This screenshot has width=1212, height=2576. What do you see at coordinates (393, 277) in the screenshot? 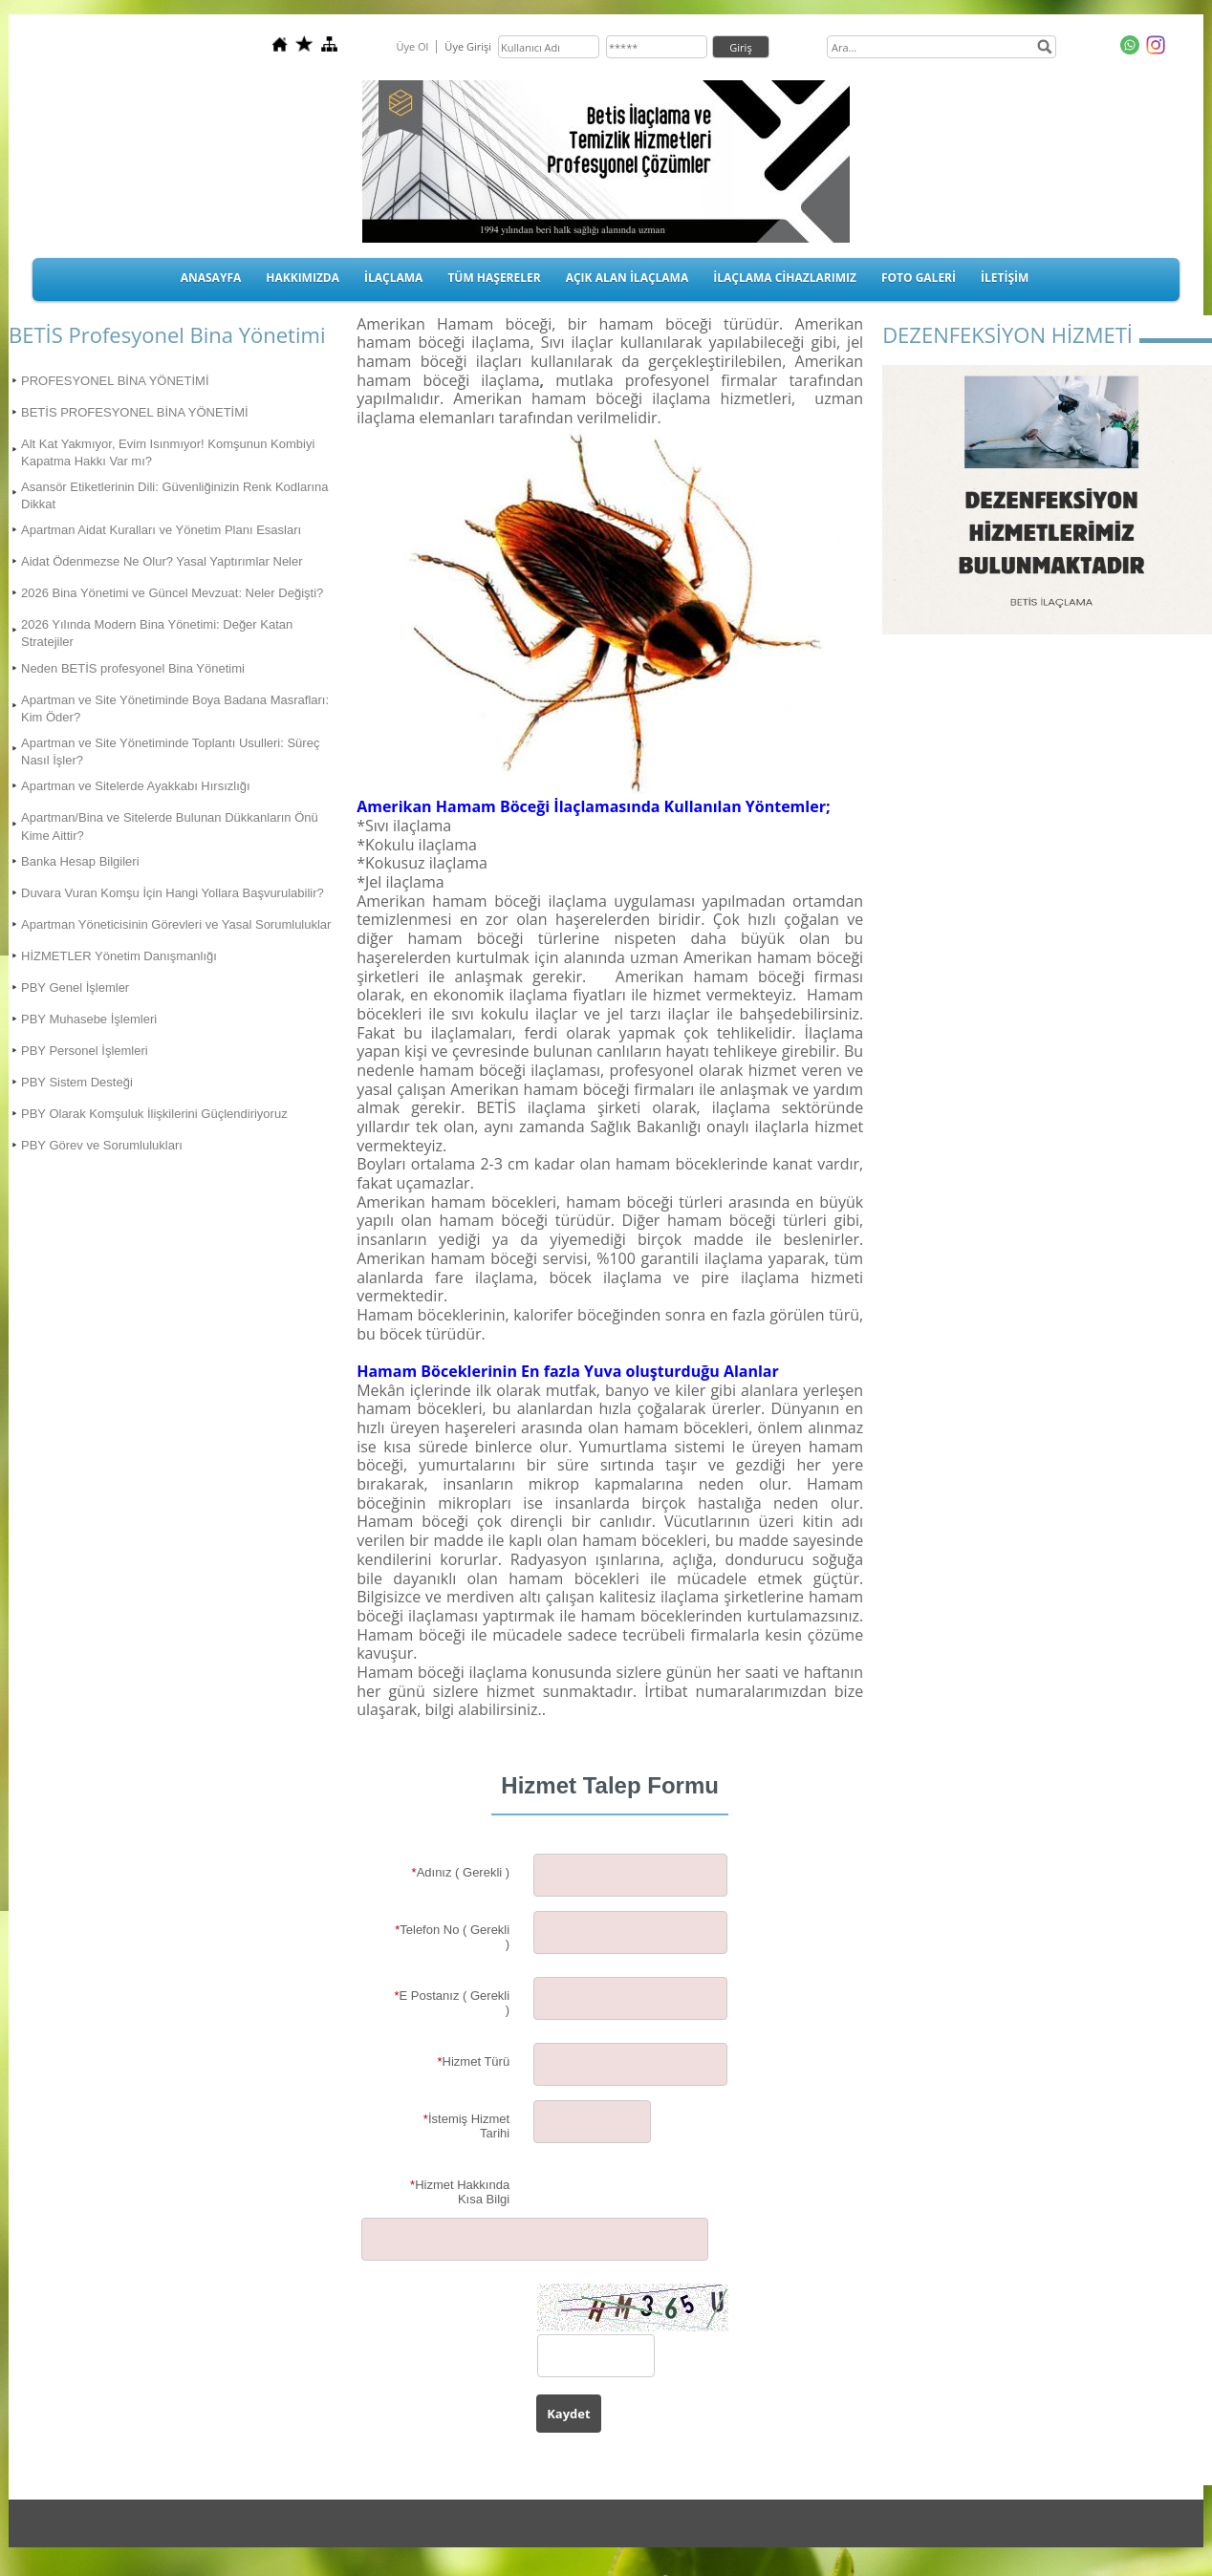
I see `İLAÇLAMA` at bounding box center [393, 277].